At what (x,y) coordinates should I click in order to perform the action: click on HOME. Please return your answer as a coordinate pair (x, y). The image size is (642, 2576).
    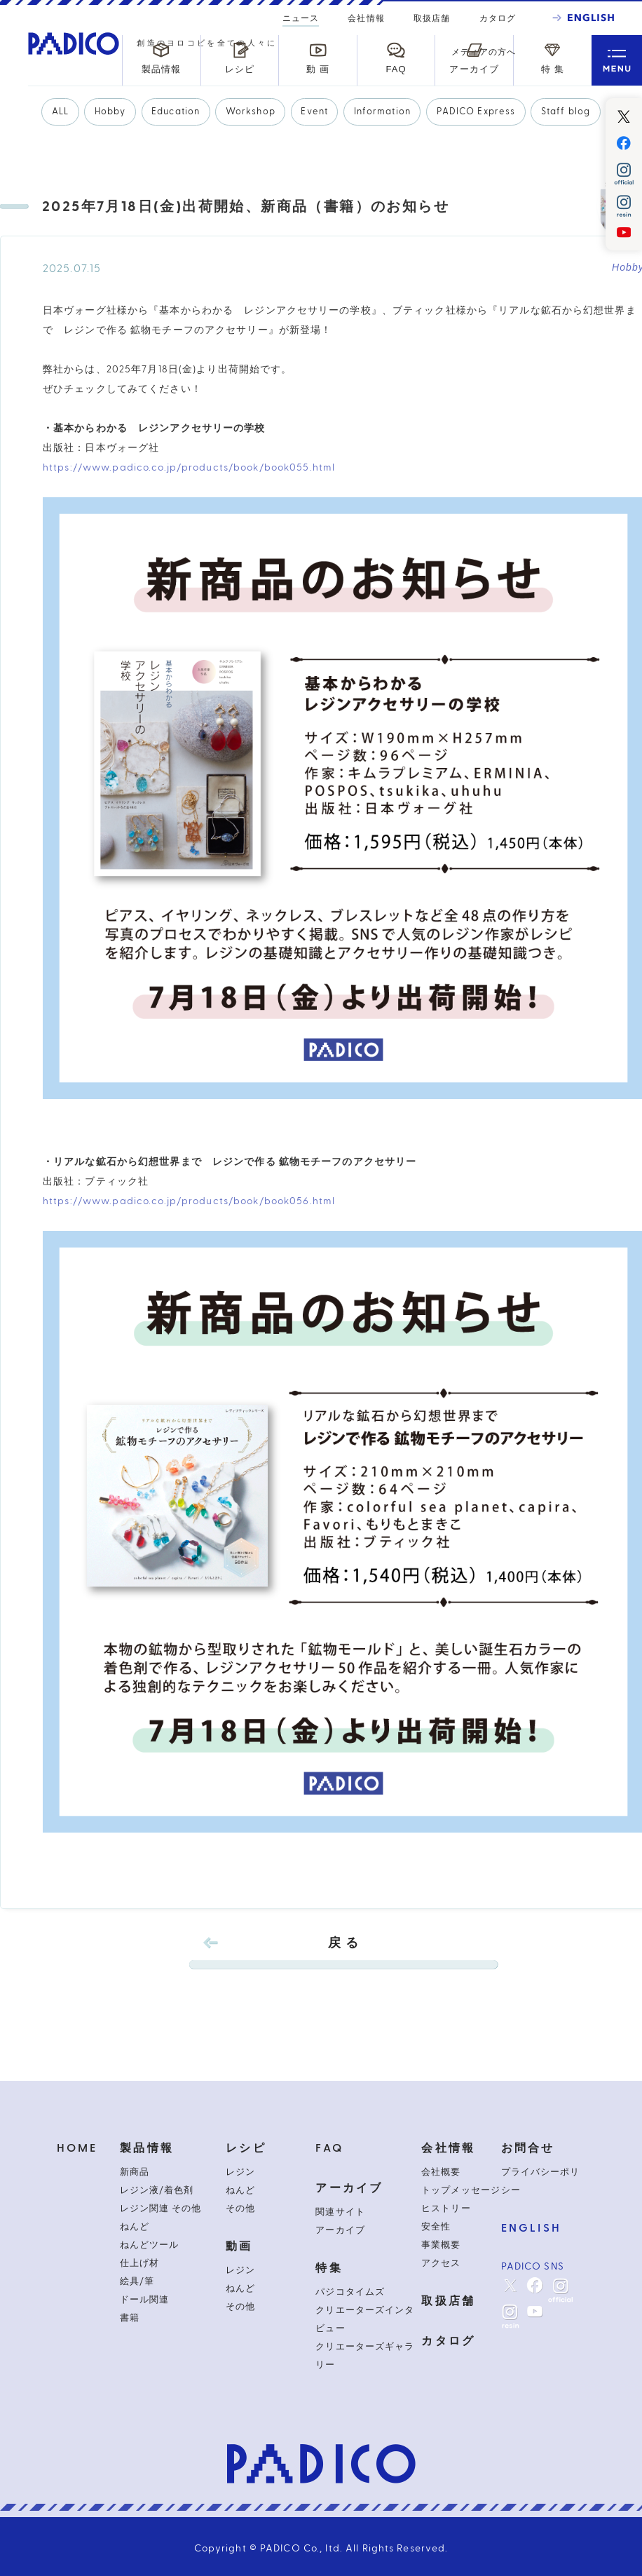
    Looking at the image, I should click on (77, 2148).